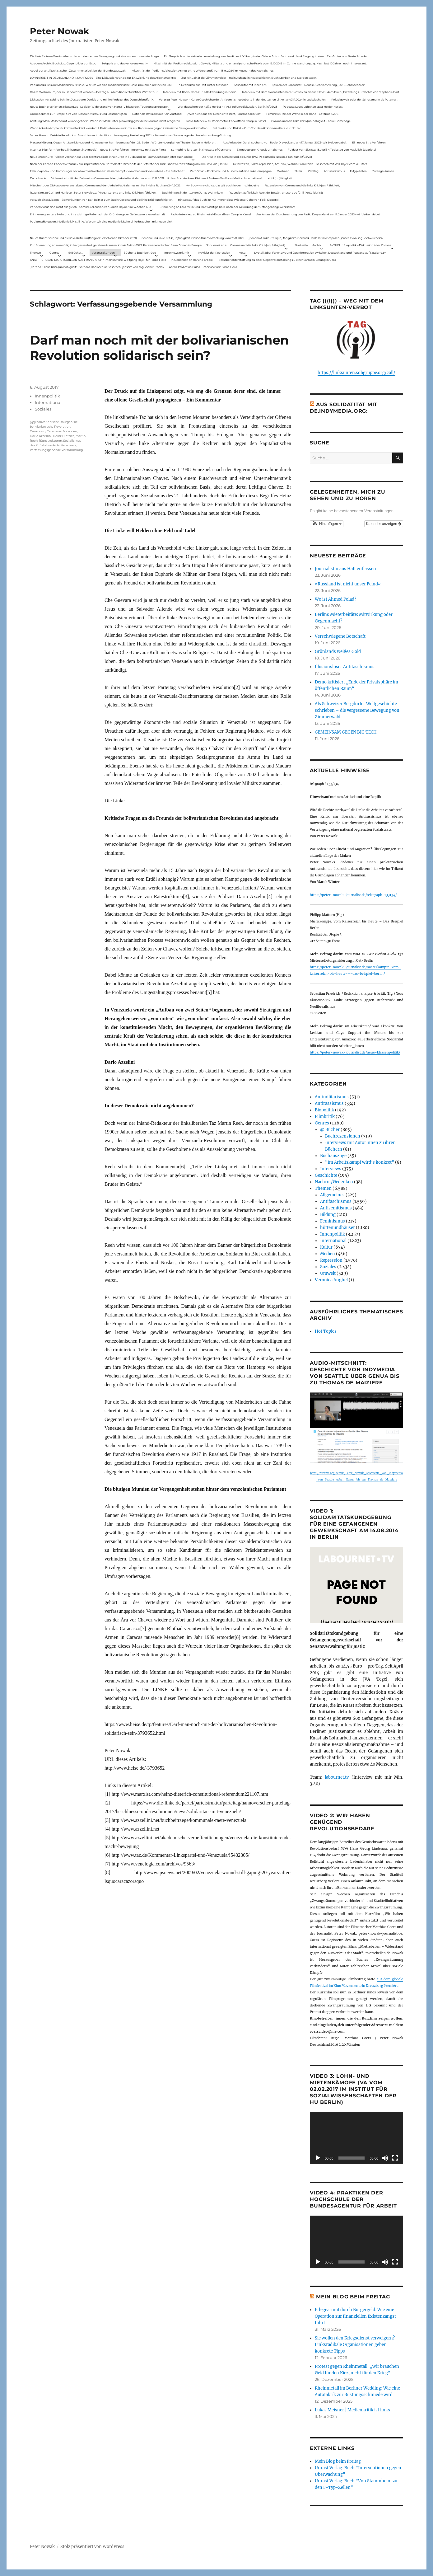  What do you see at coordinates (257, 156) in the screenshot?
I see `Die Krise in der Ukraine und die Linke (PAS Podiumsdiskussion, Frankfurt 19/03/22)` at bounding box center [257, 156].